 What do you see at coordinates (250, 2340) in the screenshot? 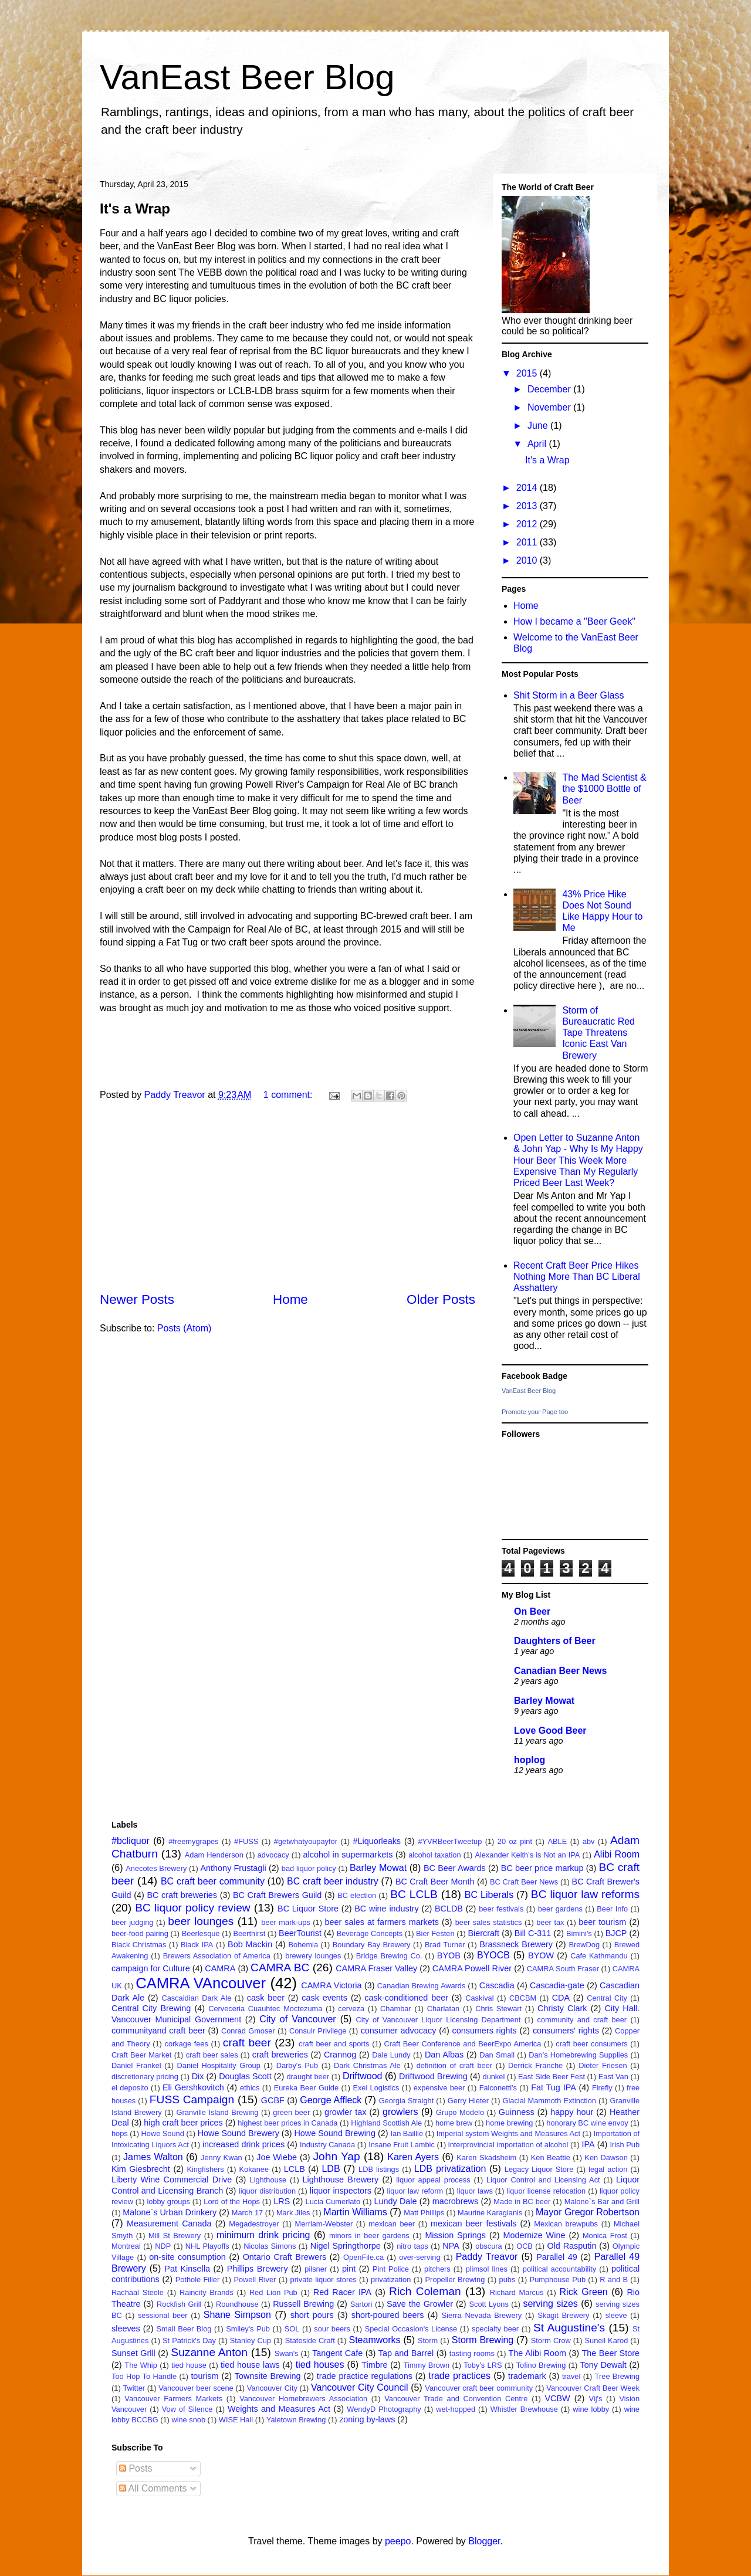
I see `Stanley Cup` at bounding box center [250, 2340].